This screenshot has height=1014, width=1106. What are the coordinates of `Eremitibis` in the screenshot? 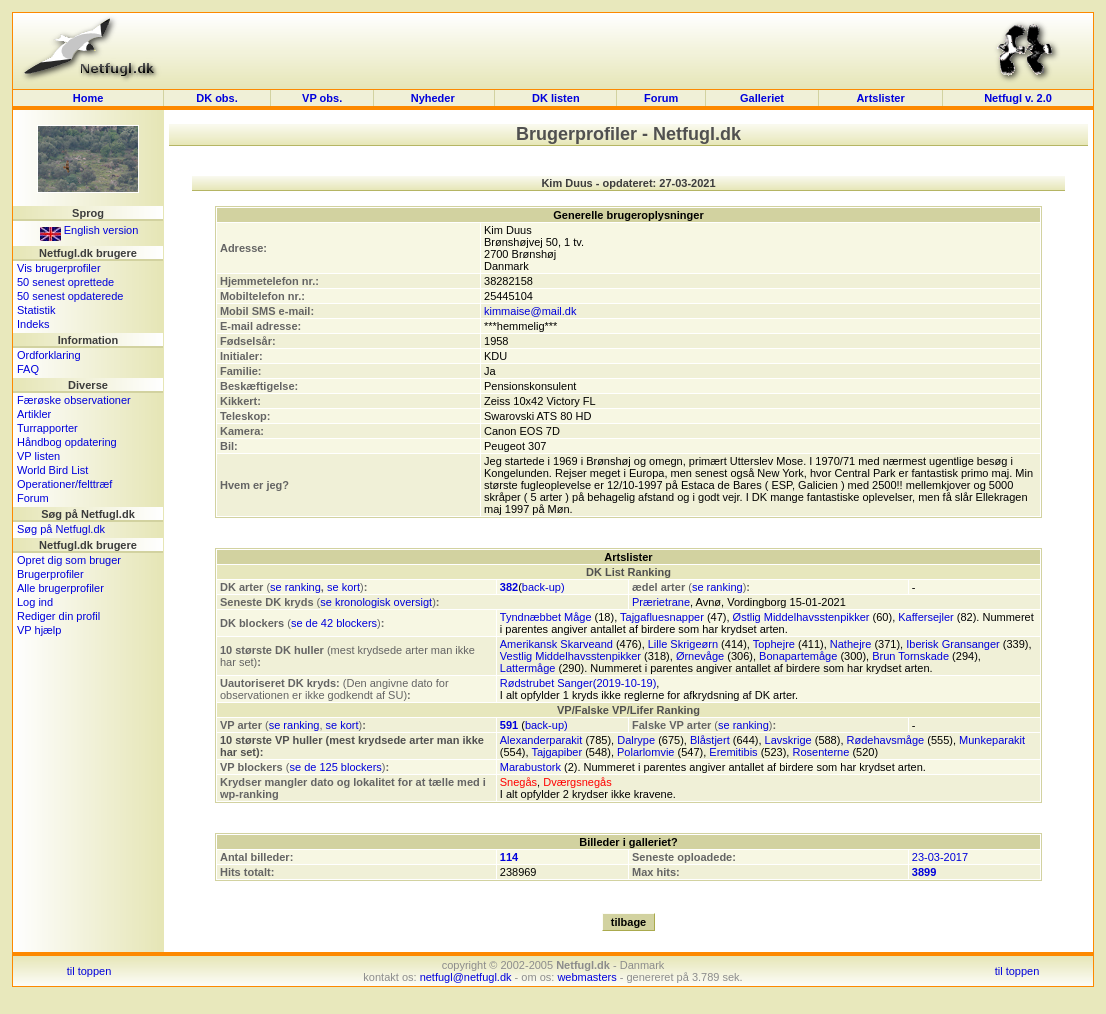 It's located at (733, 752).